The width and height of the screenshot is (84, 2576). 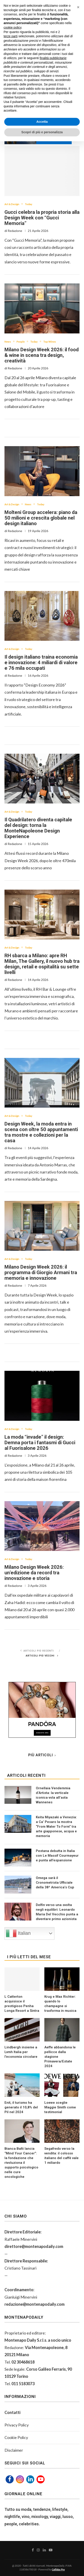 What do you see at coordinates (10, 36) in the screenshot?
I see `terze parti` at bounding box center [10, 36].